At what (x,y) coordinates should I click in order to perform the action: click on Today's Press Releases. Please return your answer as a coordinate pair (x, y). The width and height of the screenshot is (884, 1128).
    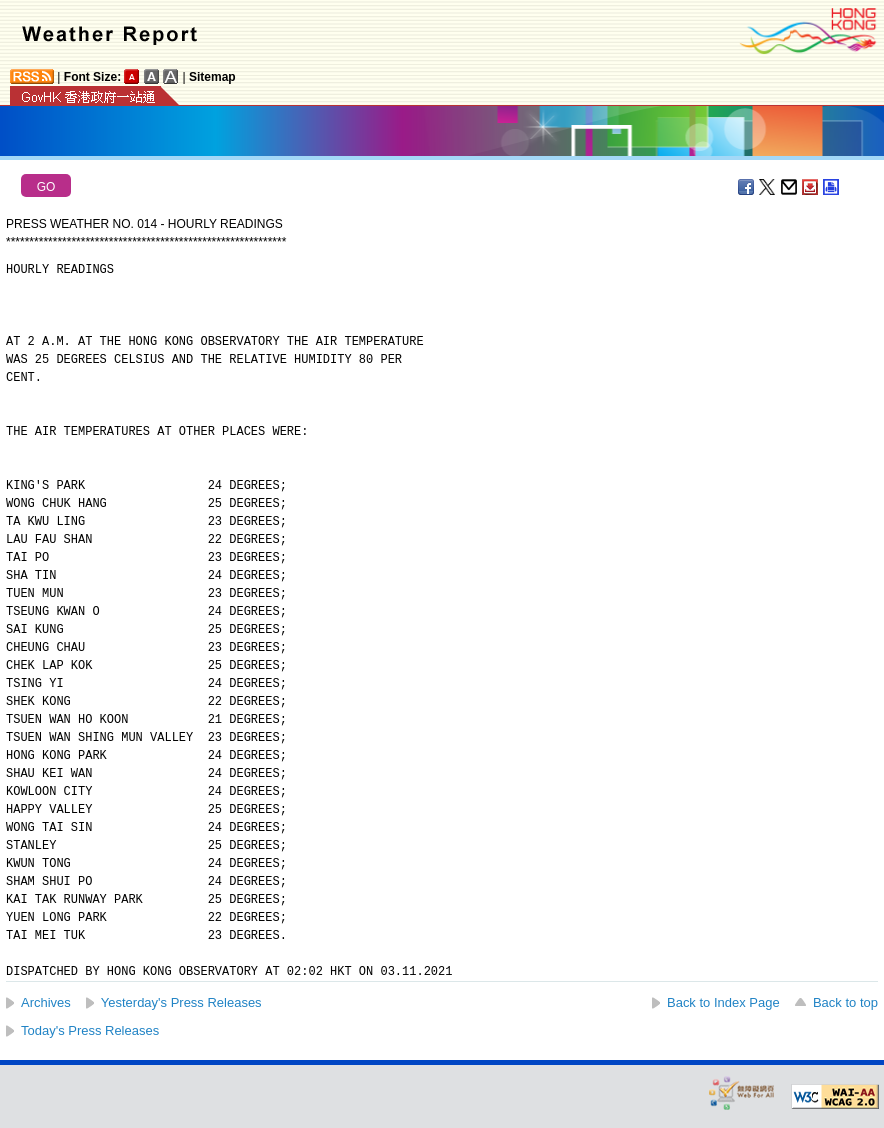
    Looking at the image, I should click on (90, 1030).